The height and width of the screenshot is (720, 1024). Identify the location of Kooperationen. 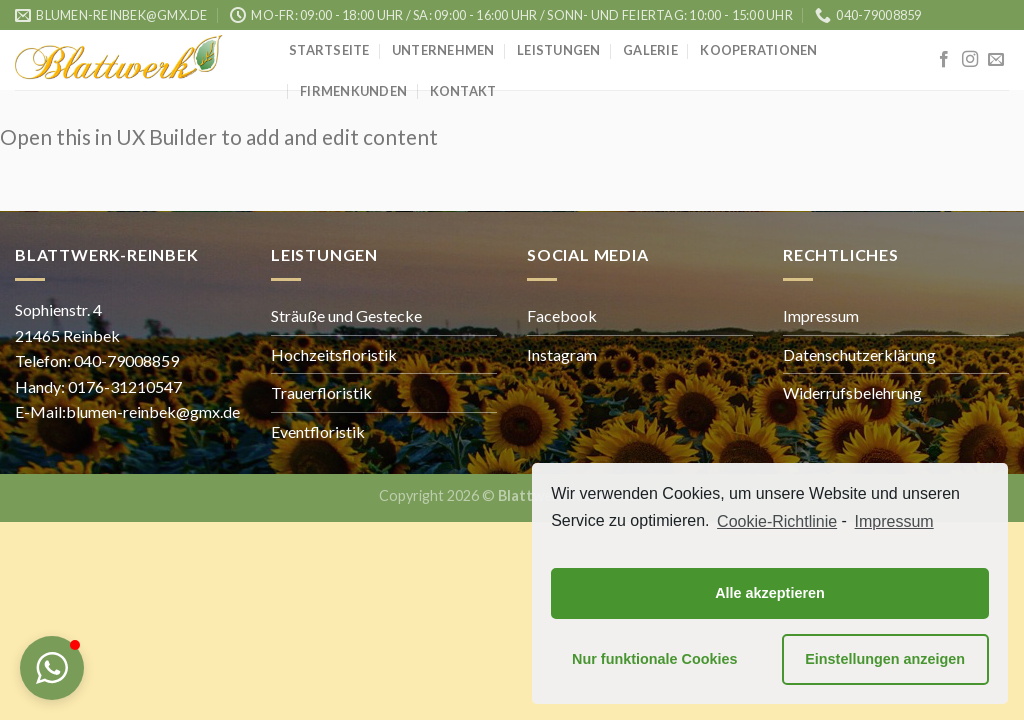
(758, 50).